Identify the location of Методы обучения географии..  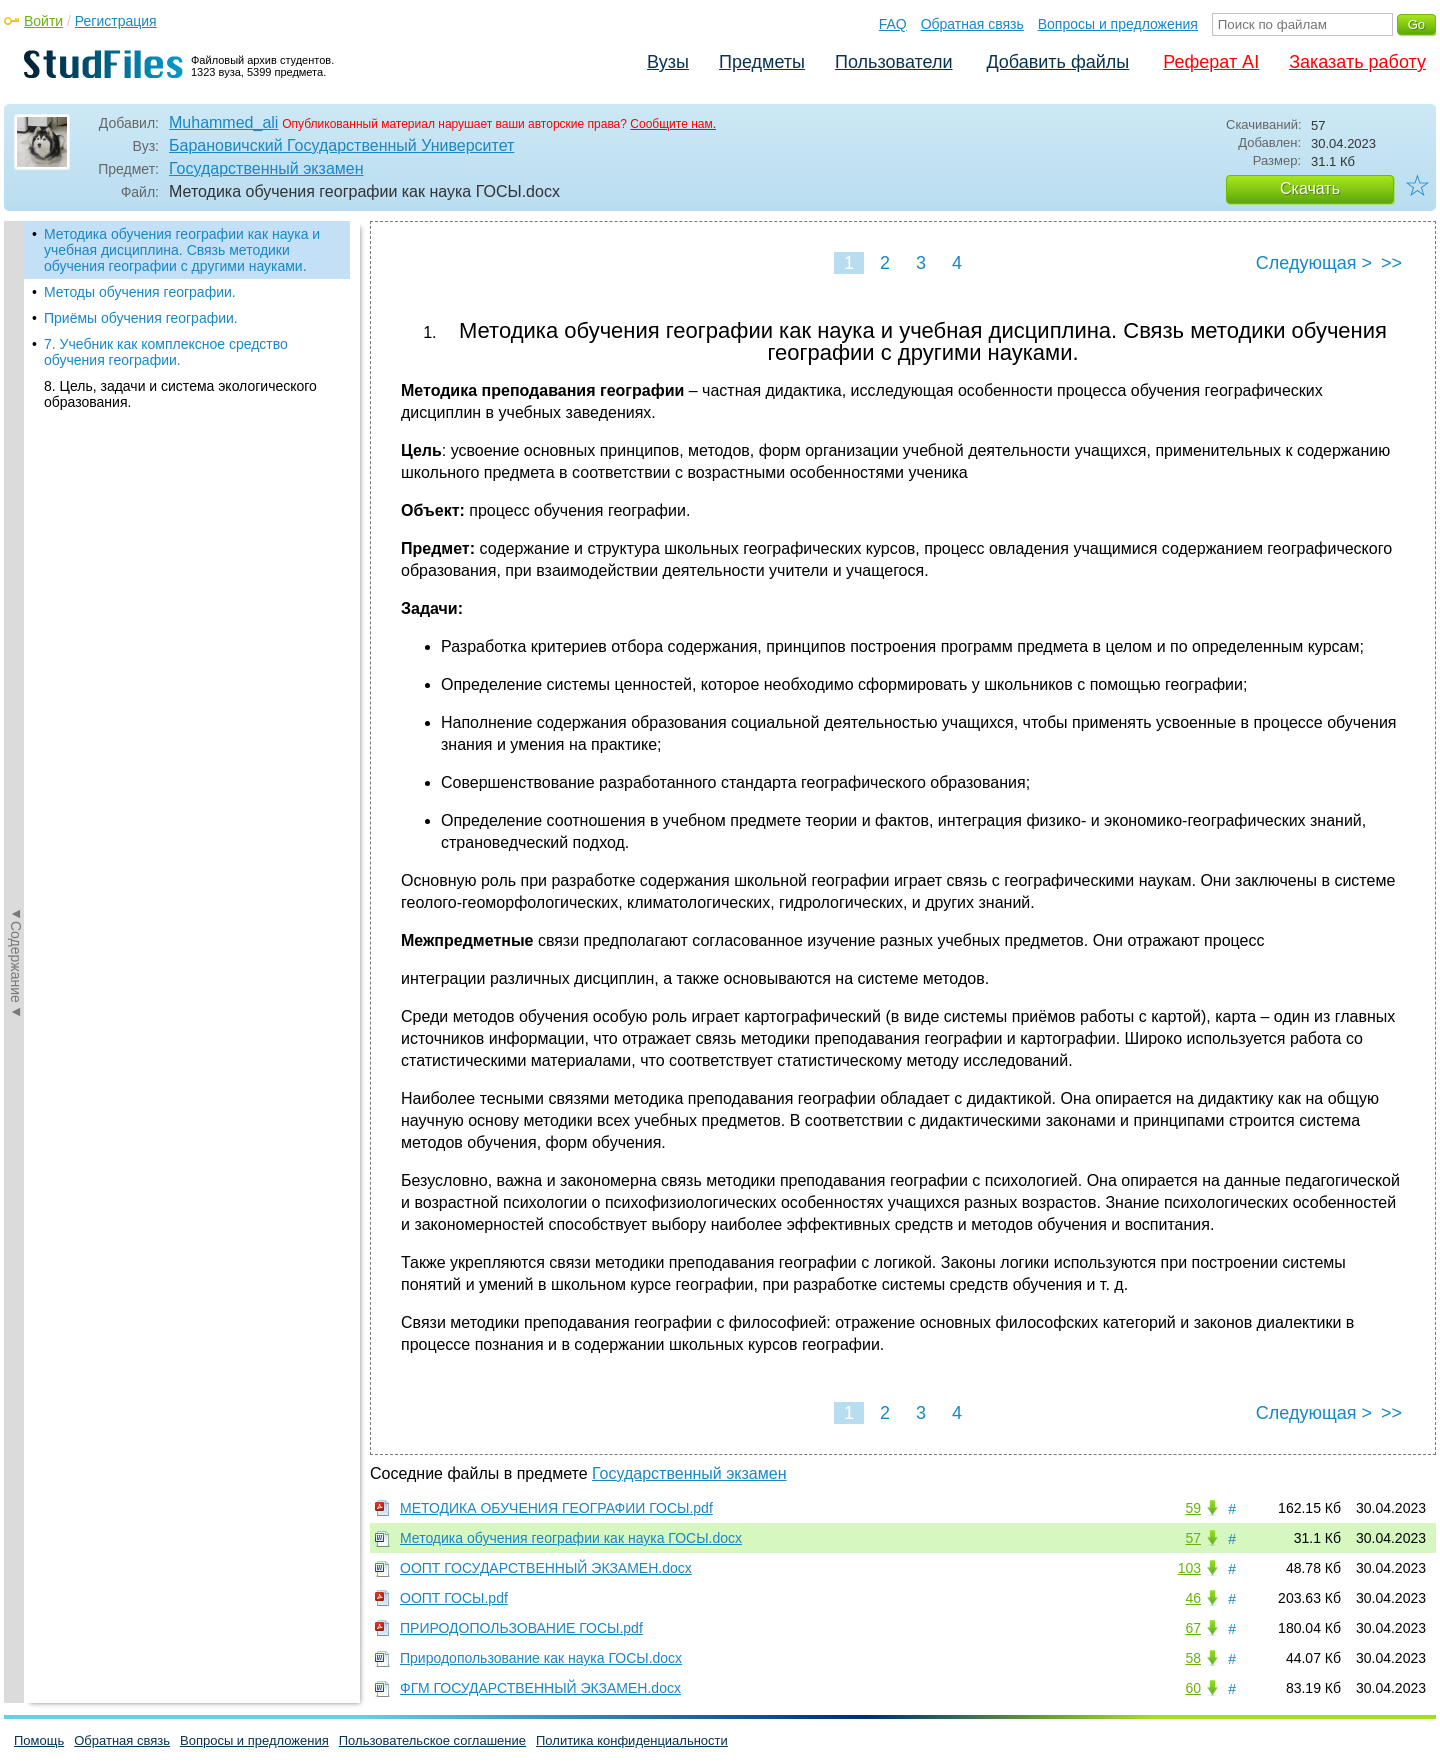
(140, 292).